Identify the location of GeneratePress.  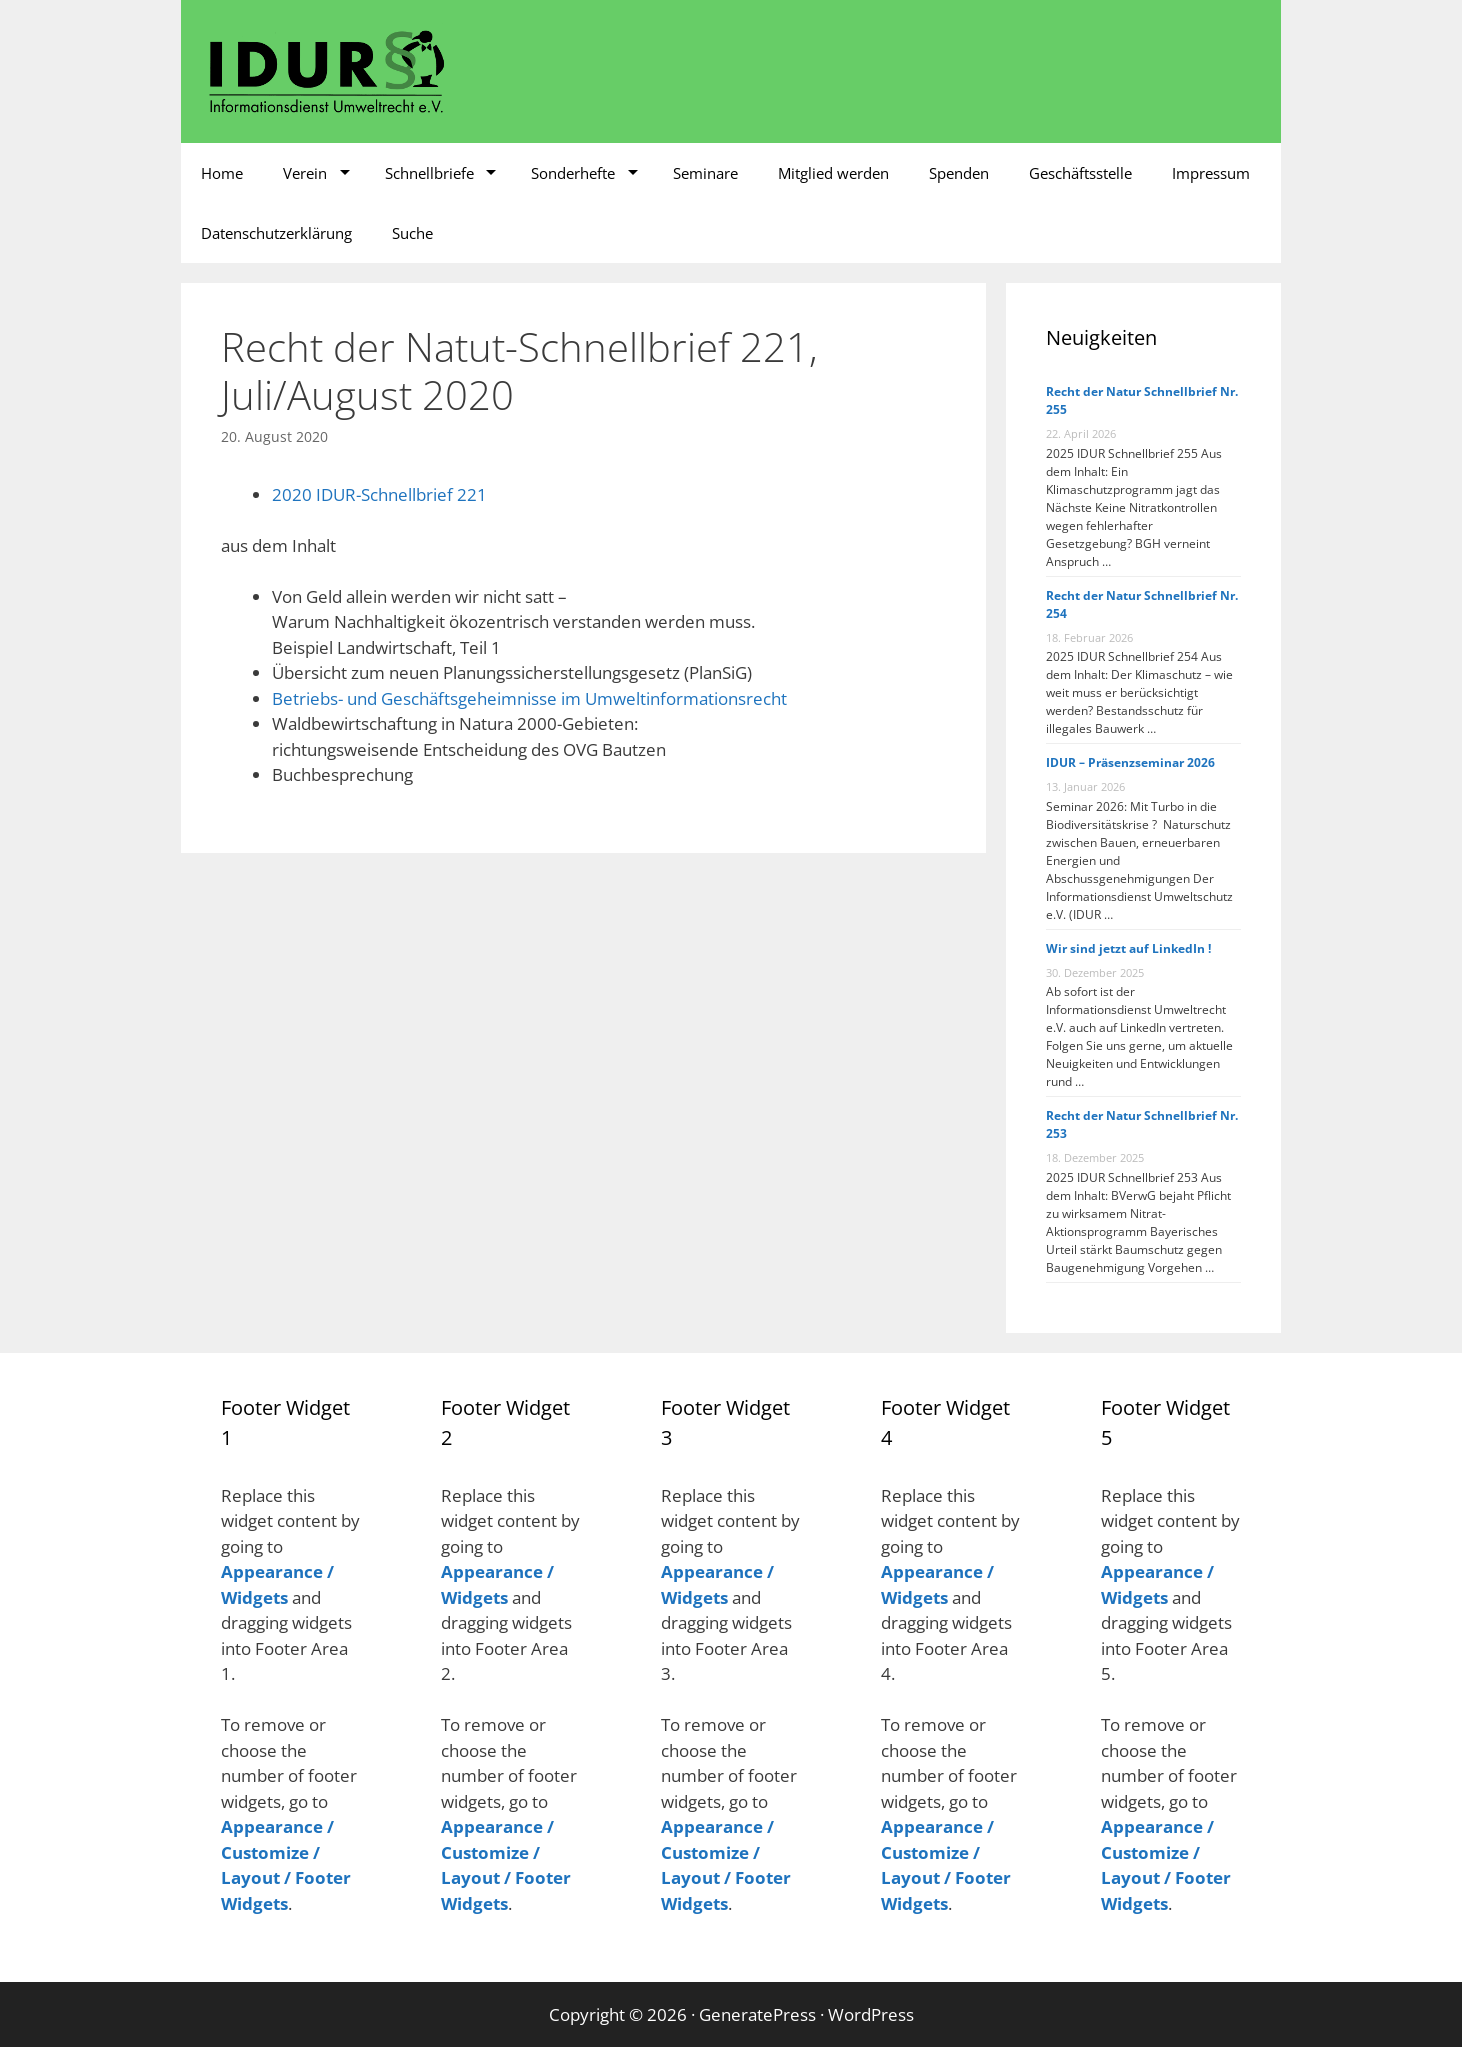
(757, 2014).